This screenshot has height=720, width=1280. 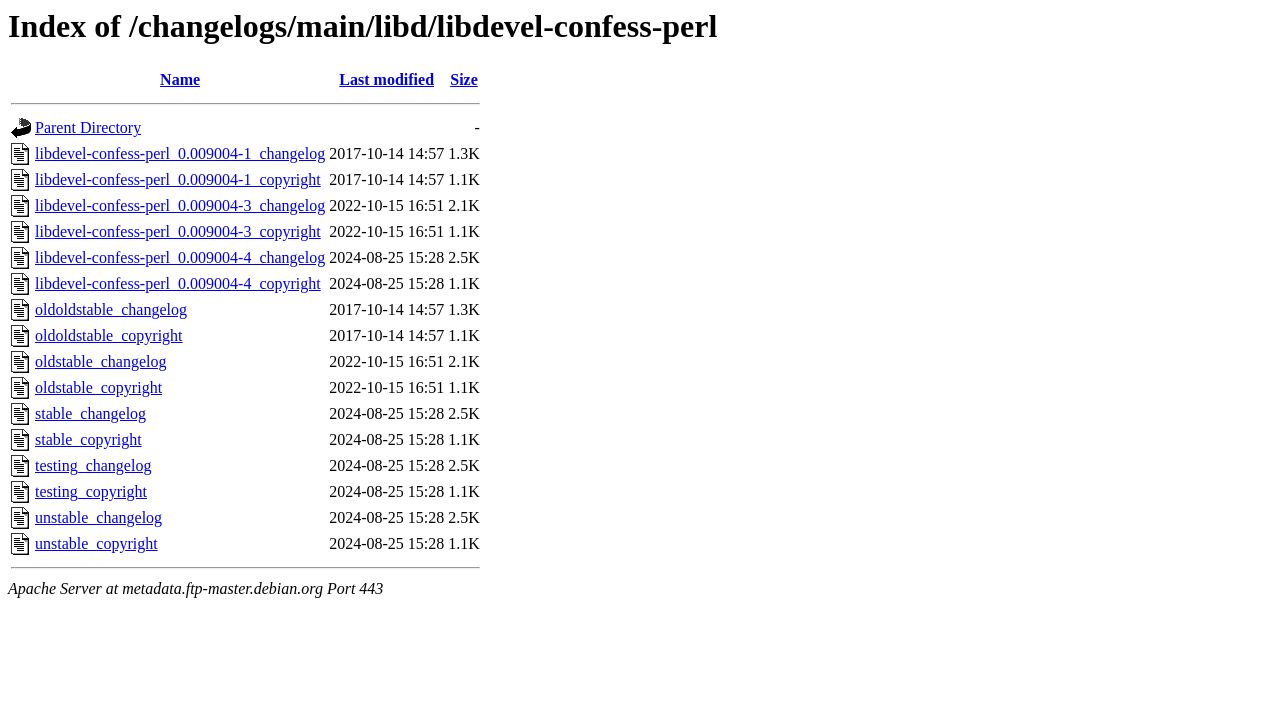 I want to click on Last modified, so click(x=386, y=79).